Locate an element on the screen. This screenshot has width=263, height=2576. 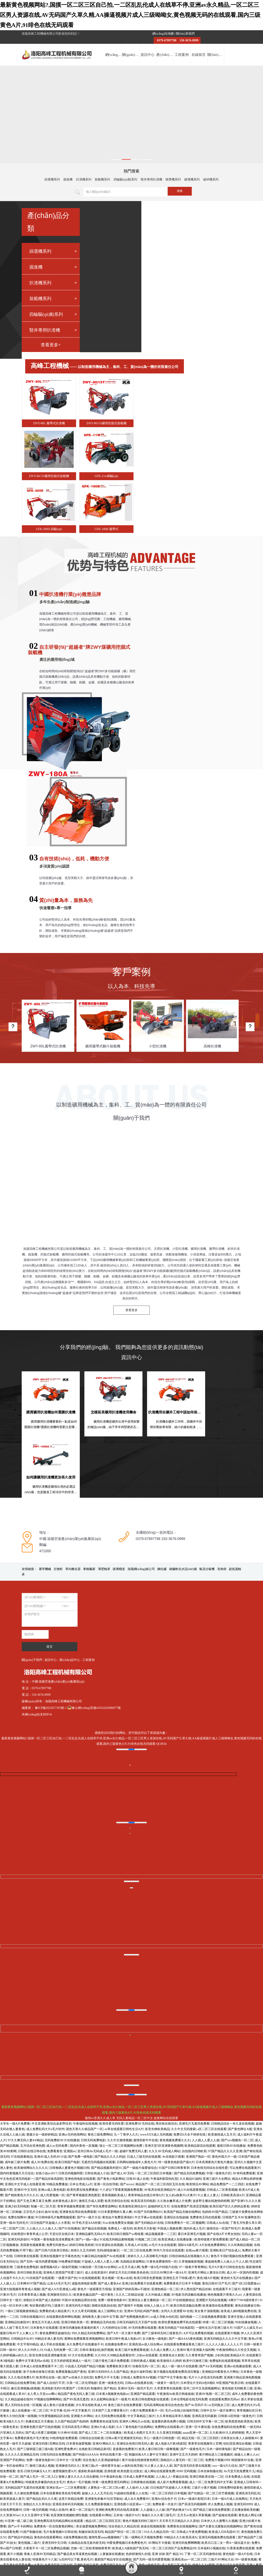
日本免费成人在线 is located at coordinates (237, 2010).